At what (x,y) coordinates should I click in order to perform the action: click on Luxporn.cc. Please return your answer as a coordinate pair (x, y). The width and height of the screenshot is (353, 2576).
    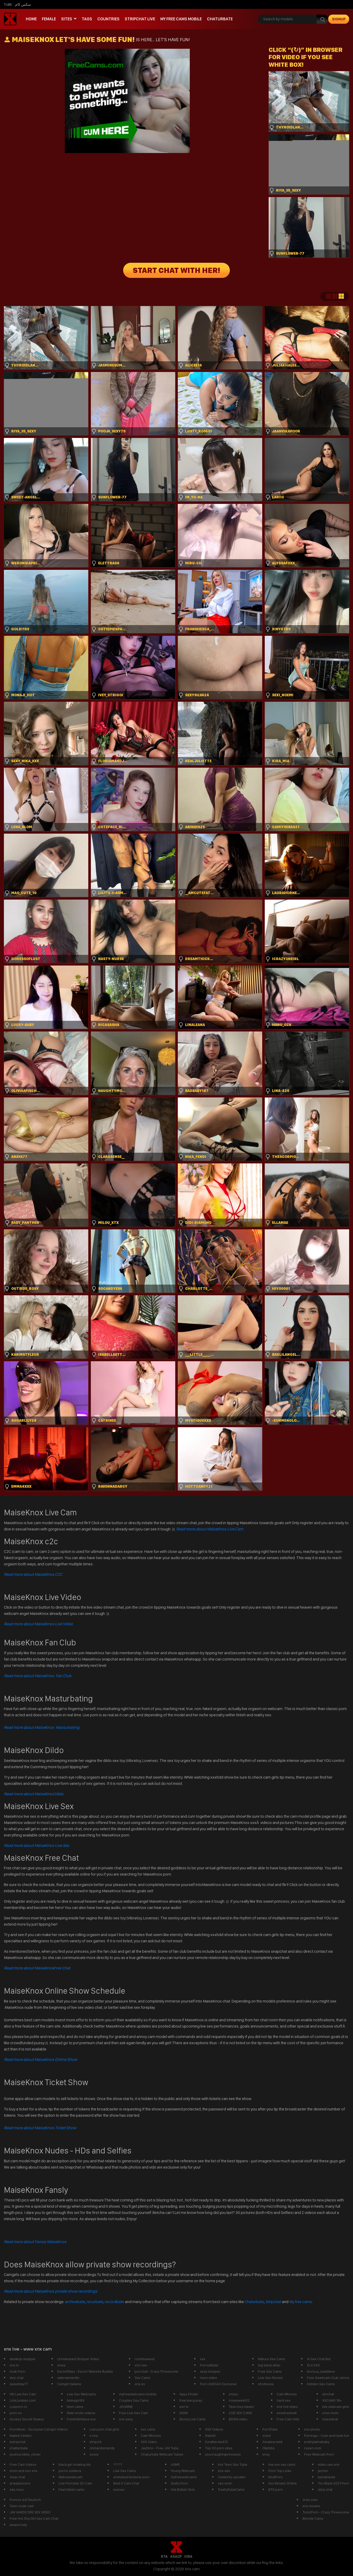
    Looking at the image, I should click on (18, 2406).